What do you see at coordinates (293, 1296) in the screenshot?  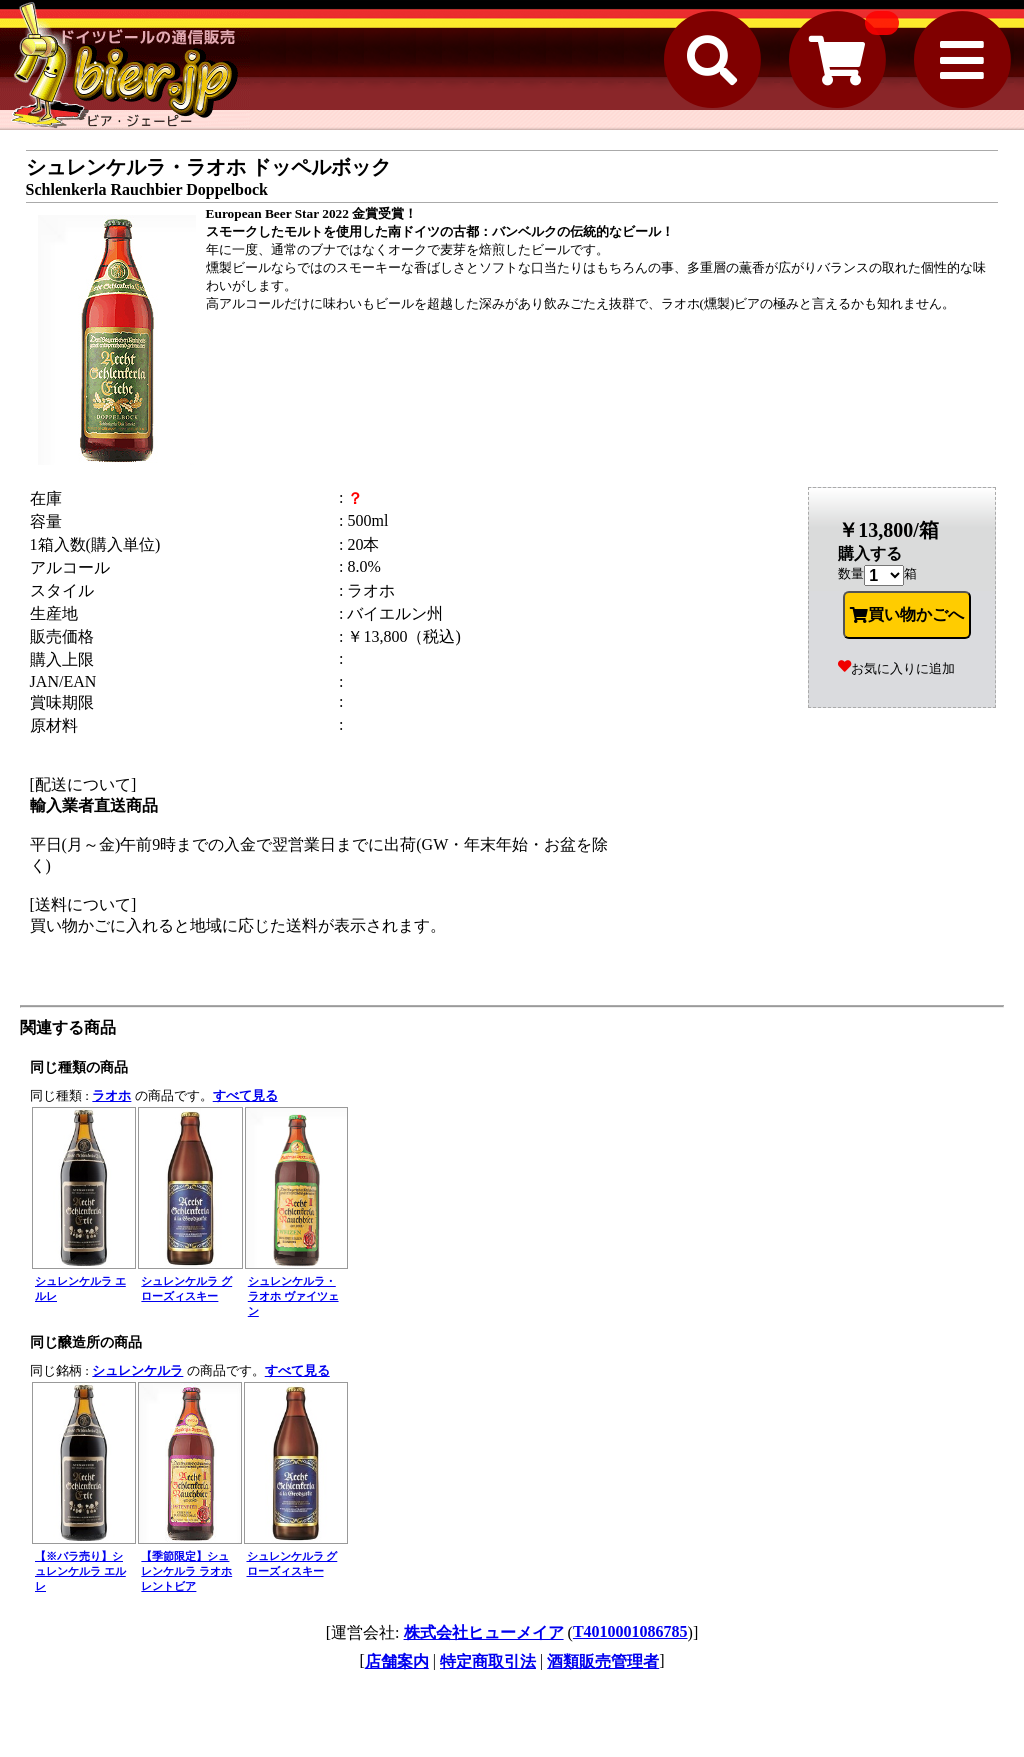 I see `シュレンケルラ・ラオホ ヴァイツェン` at bounding box center [293, 1296].